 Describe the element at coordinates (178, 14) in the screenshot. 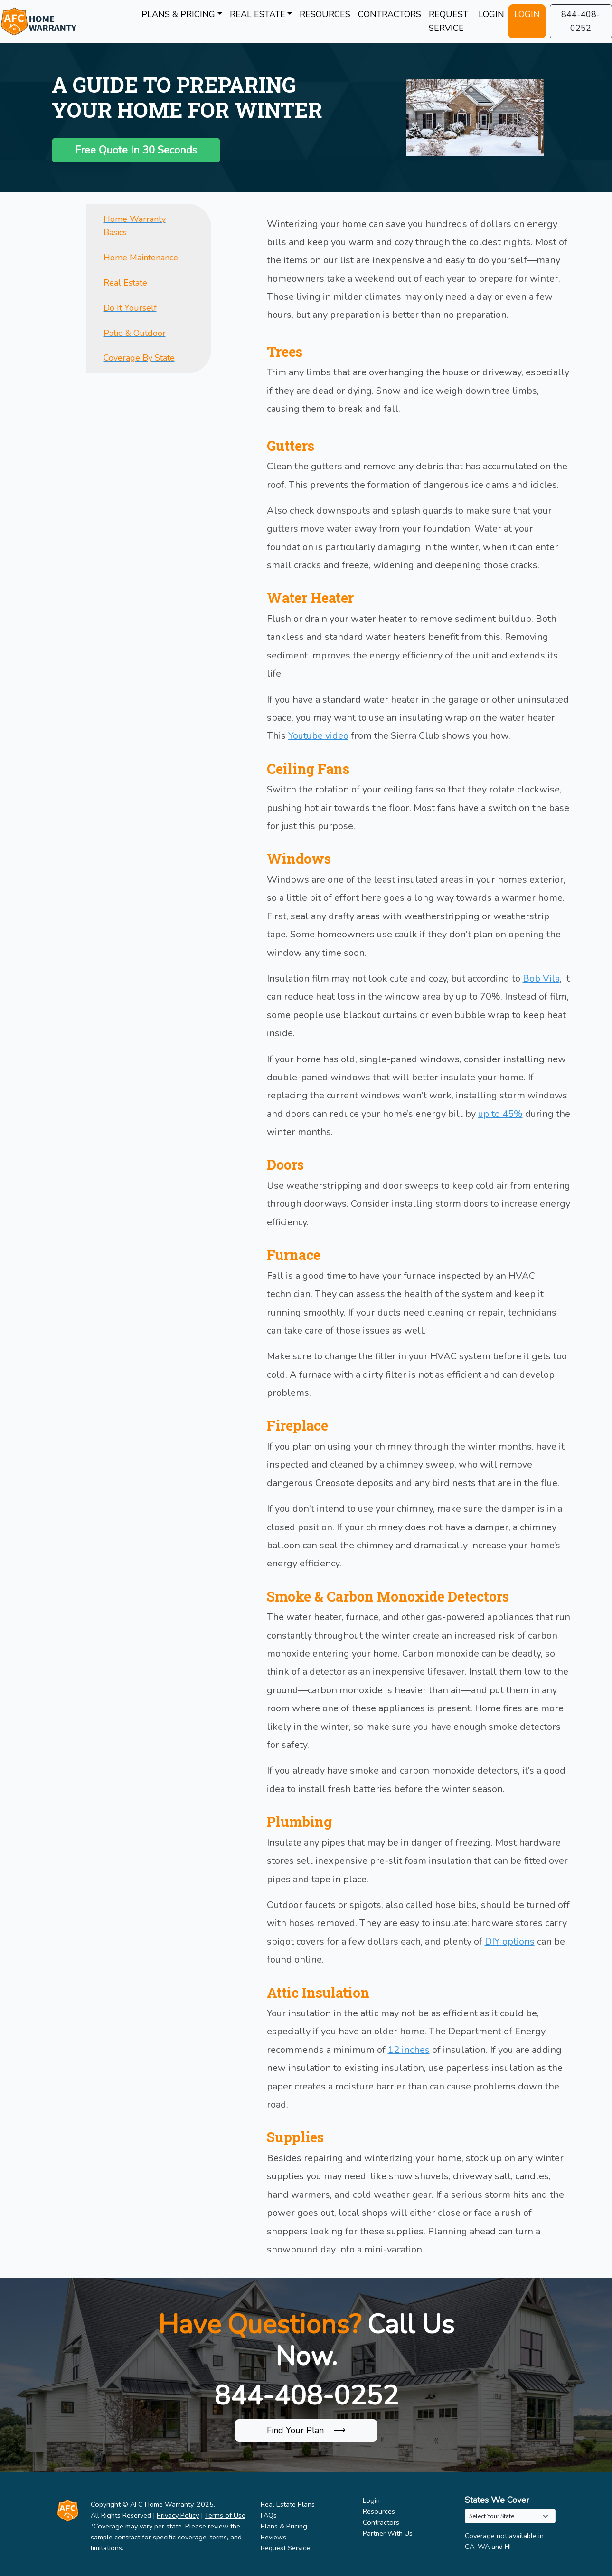

I see `PLANS & PRICING [button]` at that location.